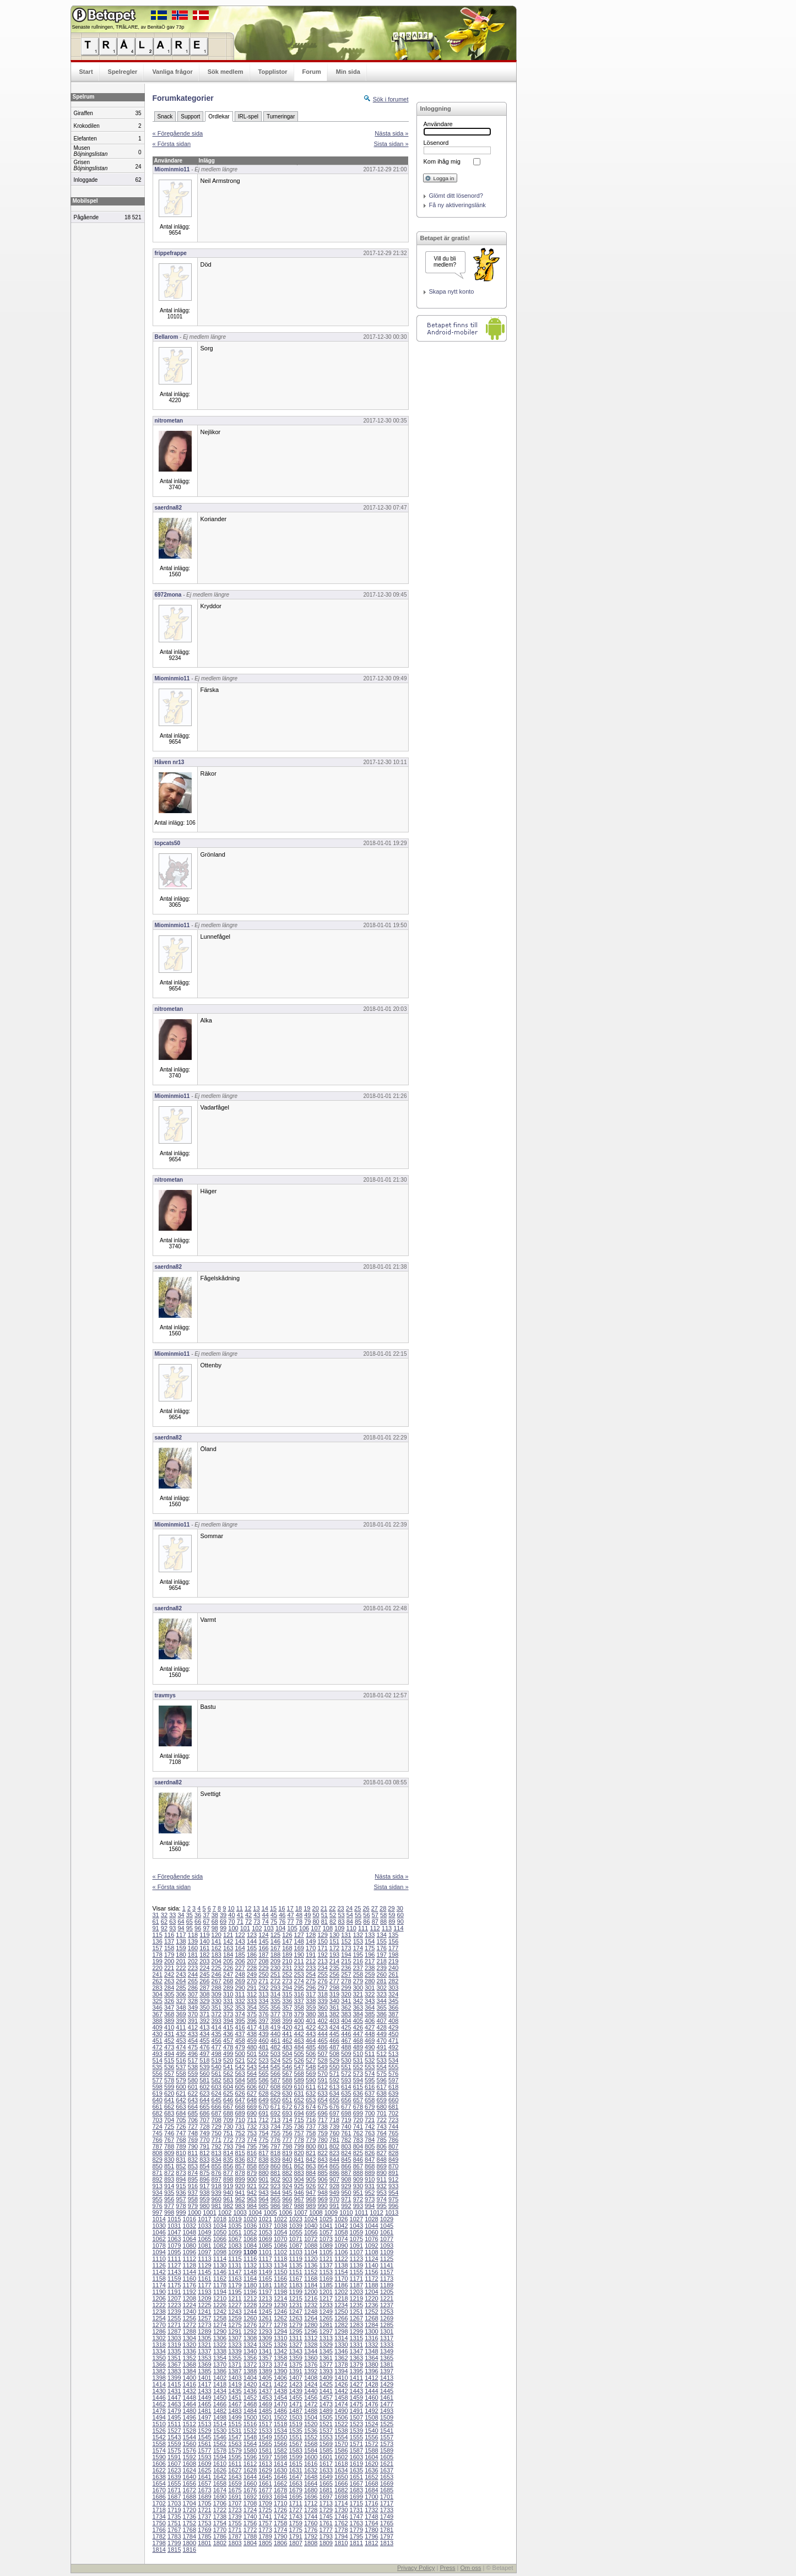 Image resolution: width=796 pixels, height=2576 pixels. I want to click on 998, so click(169, 2212).